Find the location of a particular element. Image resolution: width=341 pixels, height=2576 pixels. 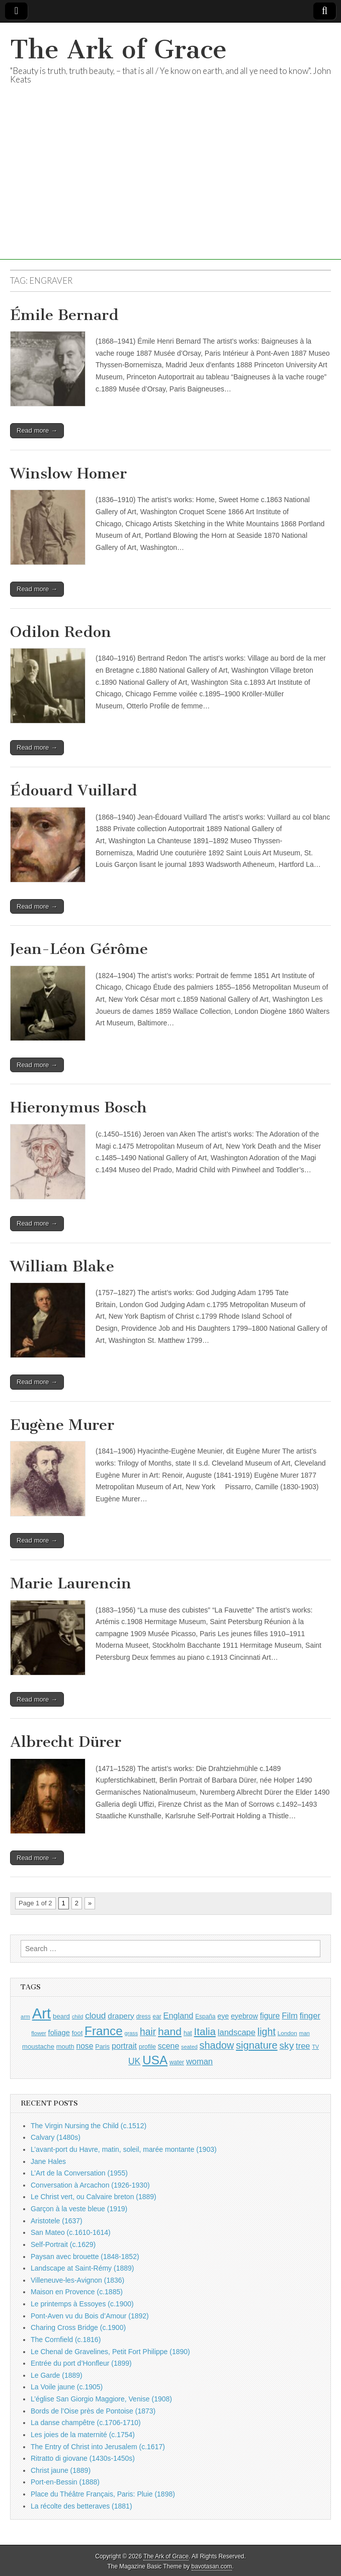

hand [hand (2,611 items)] is located at coordinates (170, 2031).